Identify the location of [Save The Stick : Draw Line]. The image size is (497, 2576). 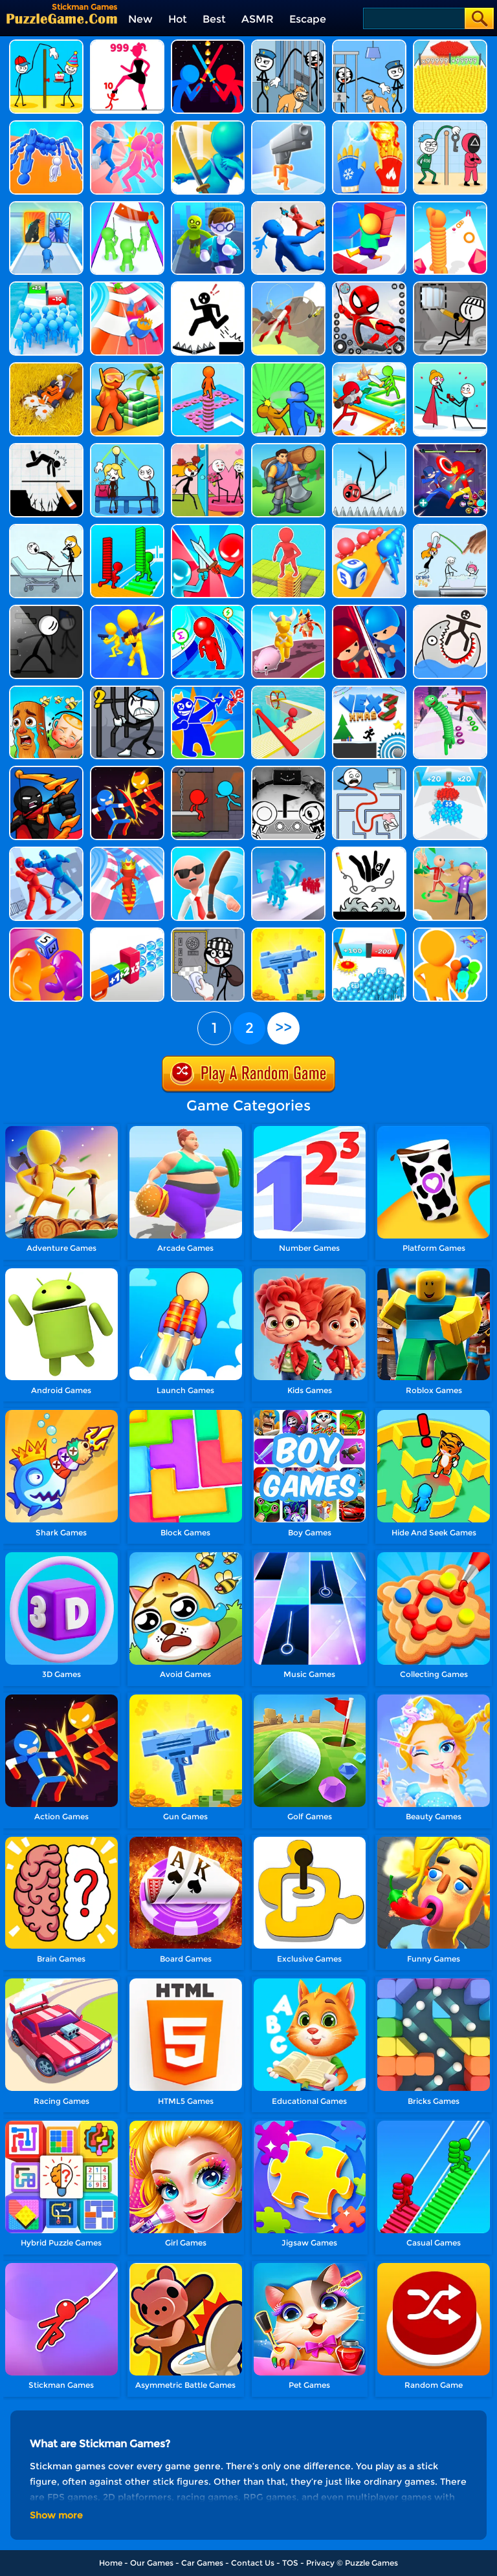
(369, 851).